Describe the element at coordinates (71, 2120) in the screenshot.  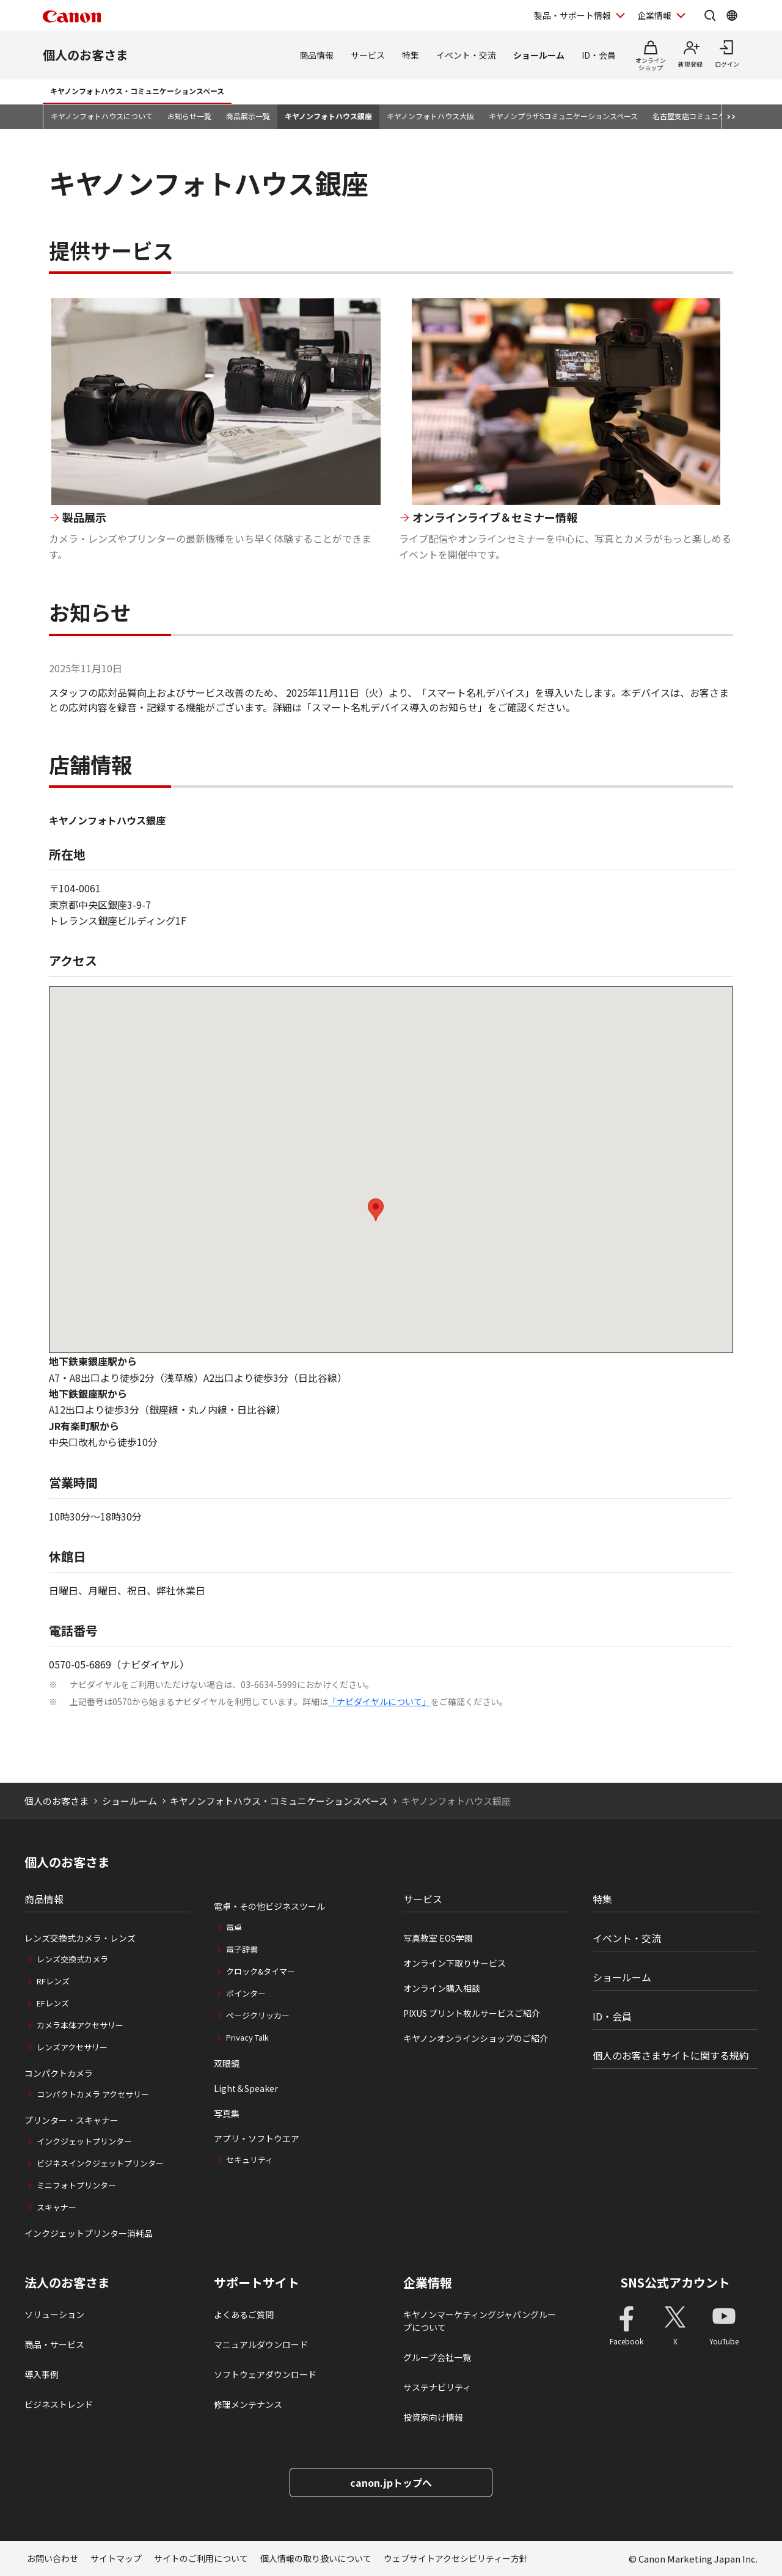
I see `プリンター・スキャナー` at that location.